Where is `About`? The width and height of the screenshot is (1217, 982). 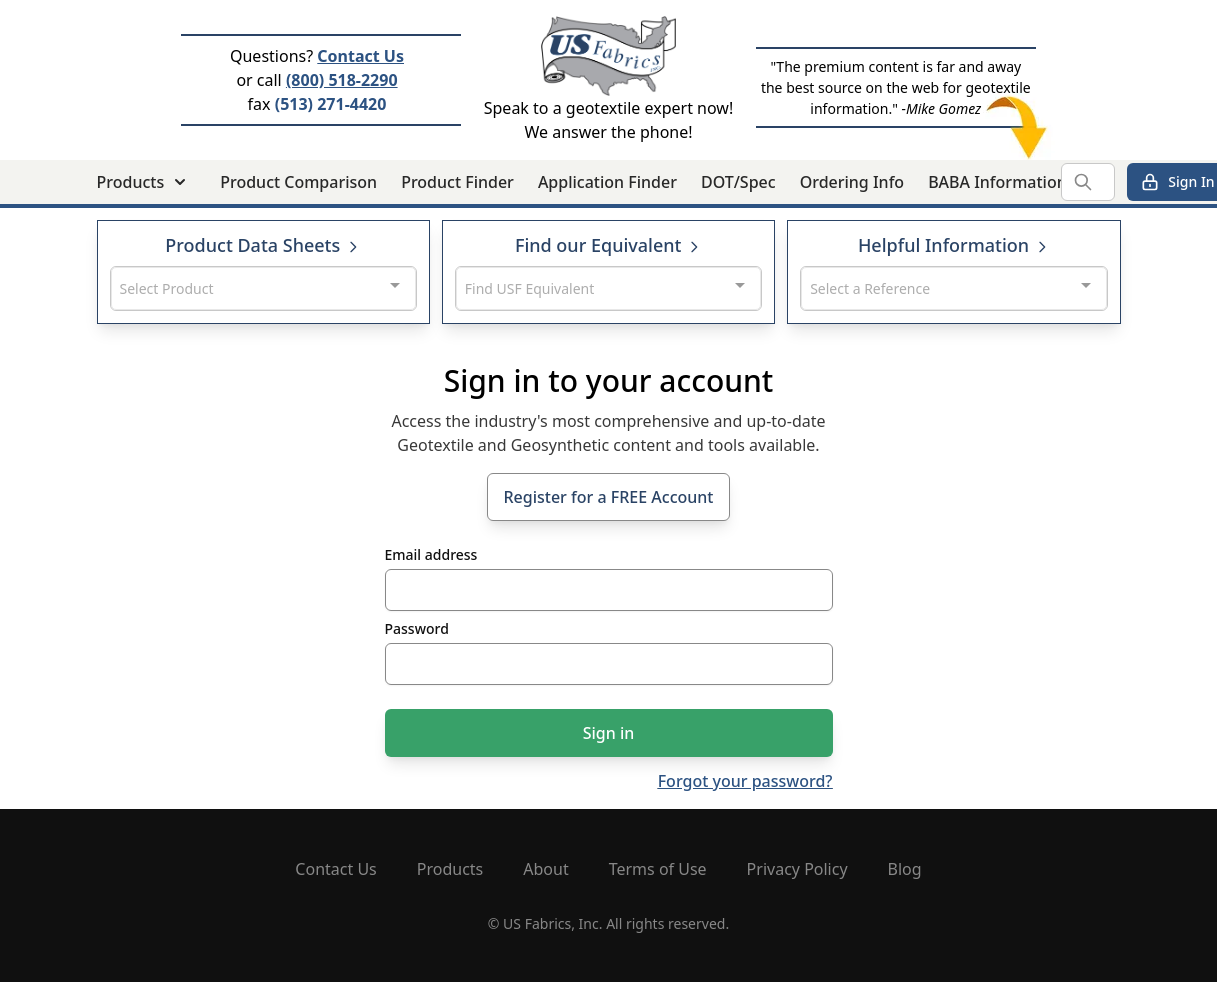
About is located at coordinates (545, 869).